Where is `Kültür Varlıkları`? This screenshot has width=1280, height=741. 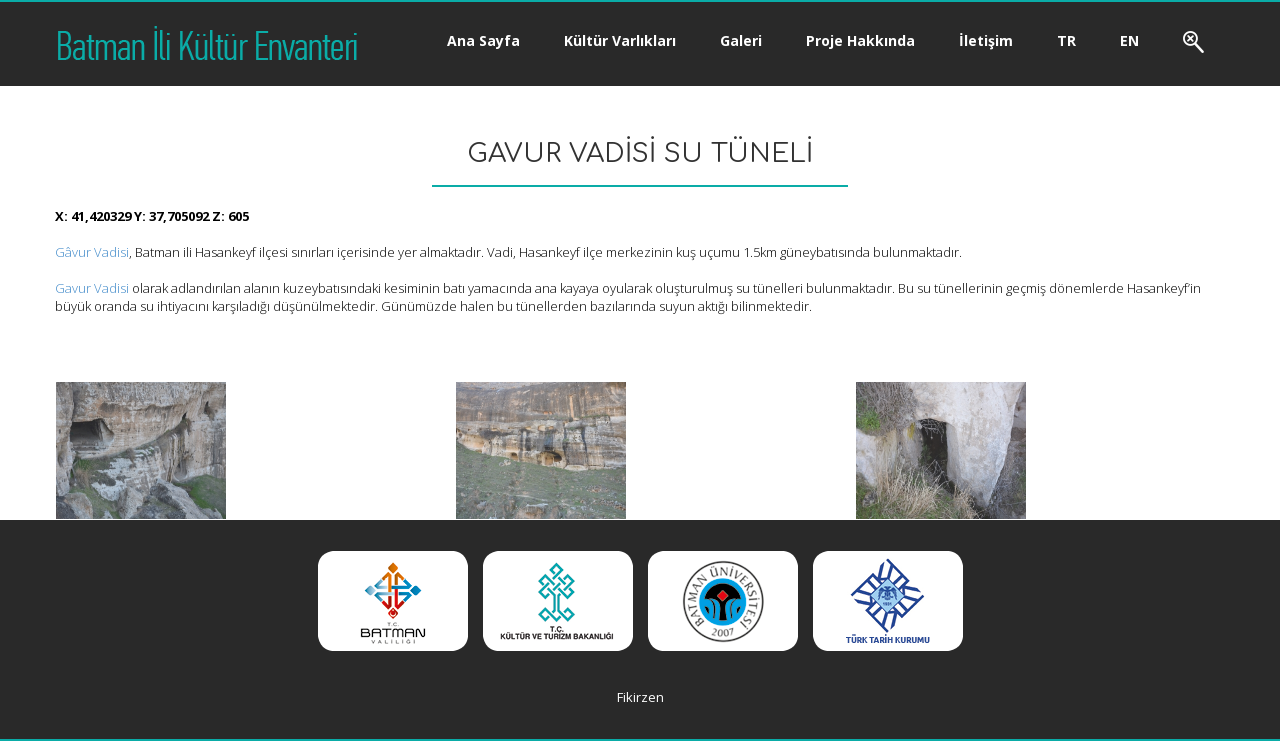
Kültür Varlıkları is located at coordinates (620, 40).